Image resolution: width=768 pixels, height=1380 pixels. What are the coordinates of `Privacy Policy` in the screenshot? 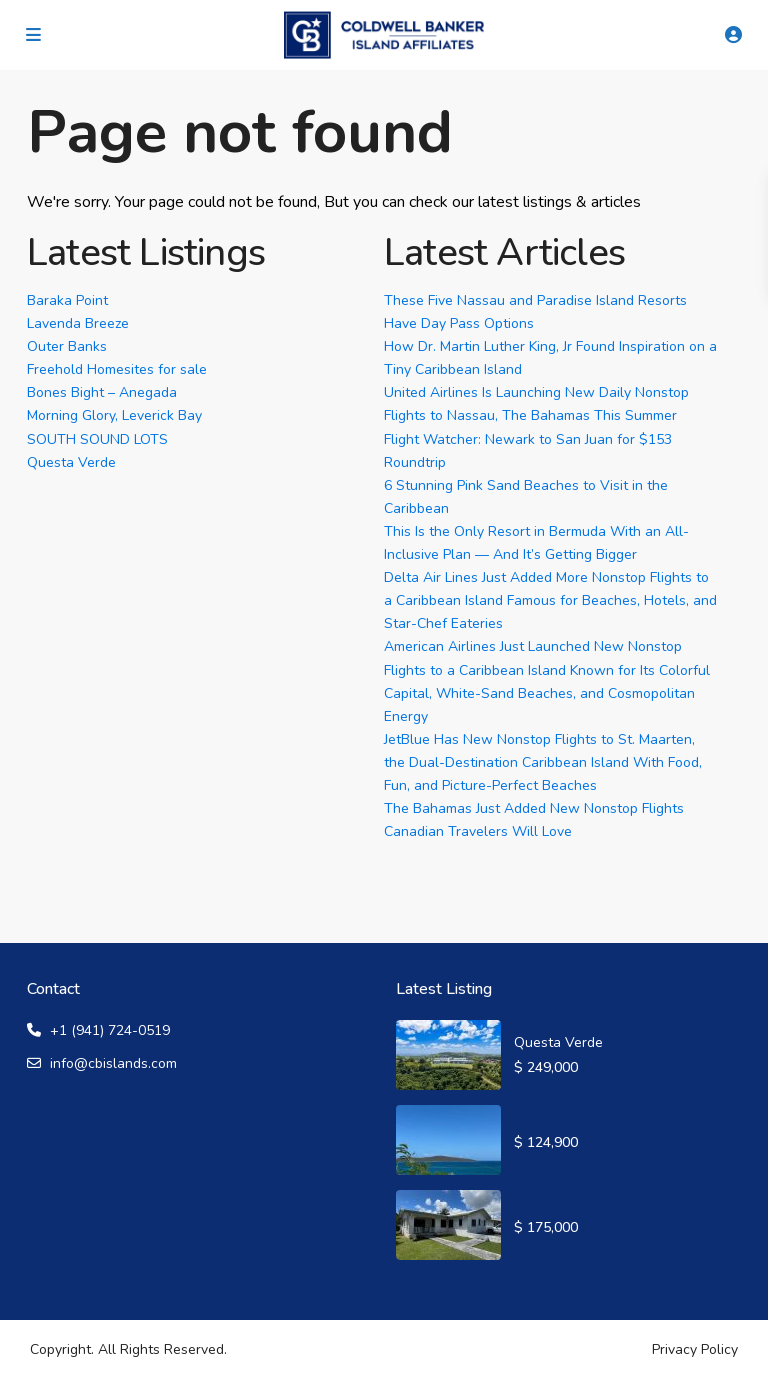 It's located at (695, 1349).